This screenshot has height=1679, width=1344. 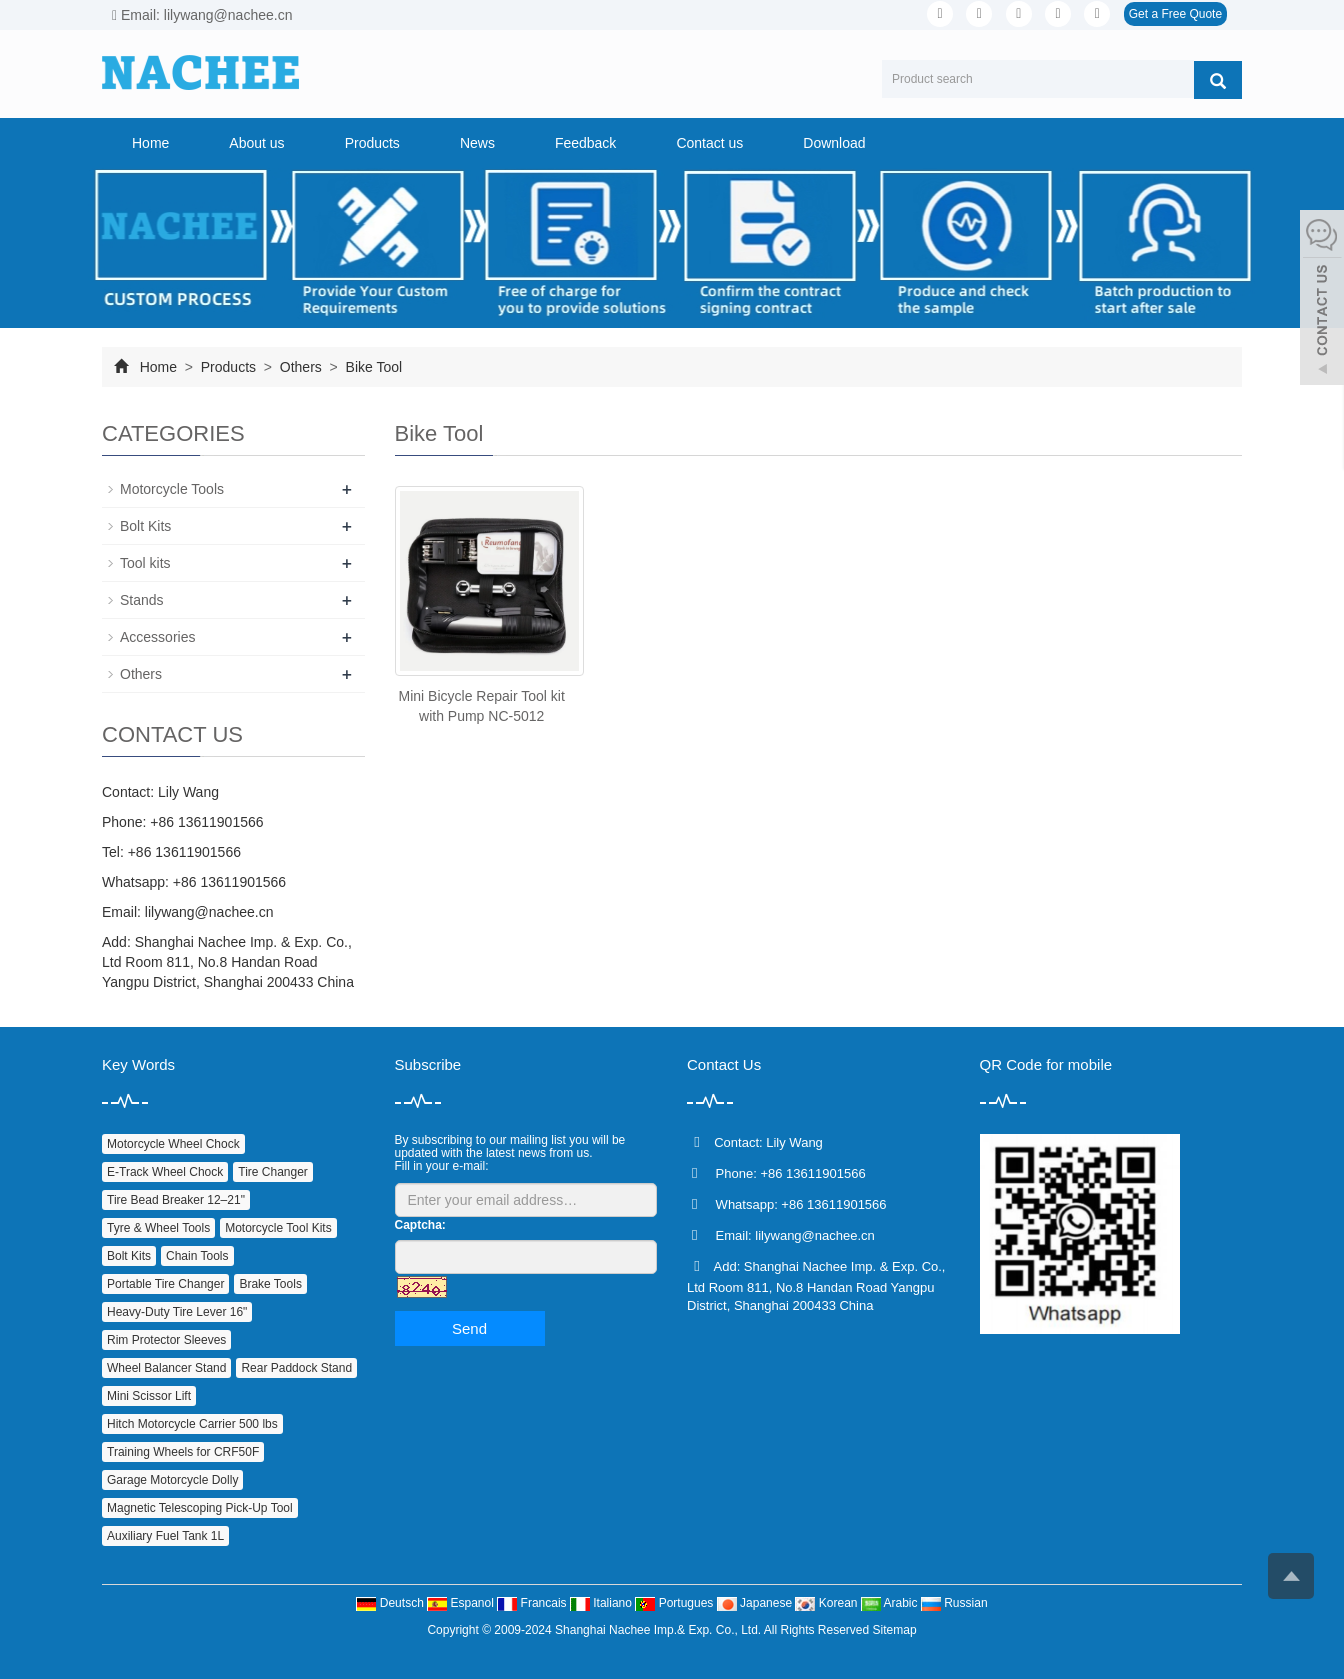 I want to click on Heavy‑Duty Tire Lever 16", so click(x=177, y=1312).